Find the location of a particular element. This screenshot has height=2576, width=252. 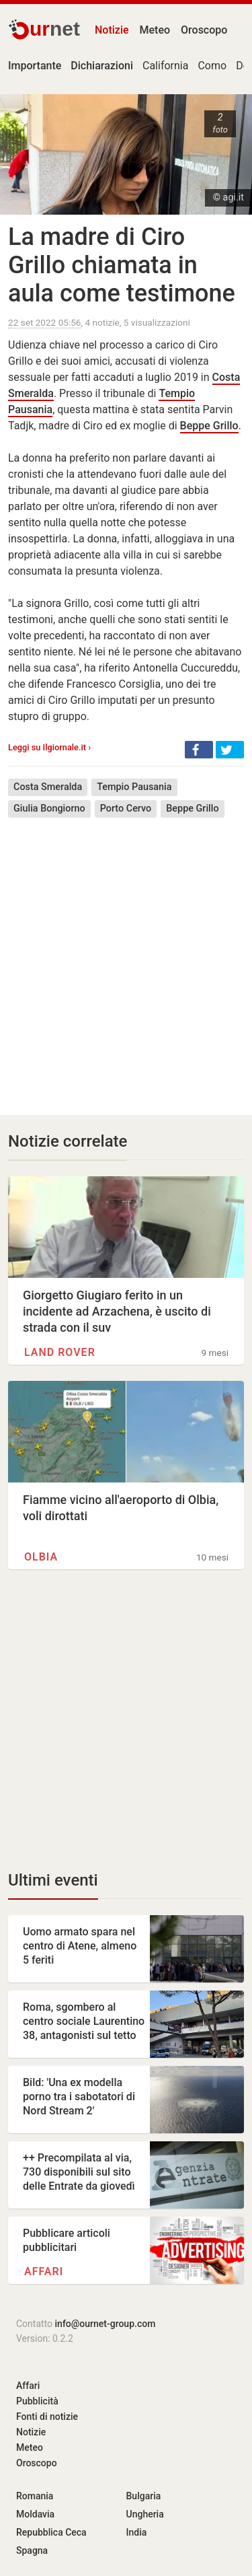

Porto Cervo is located at coordinates (126, 808).